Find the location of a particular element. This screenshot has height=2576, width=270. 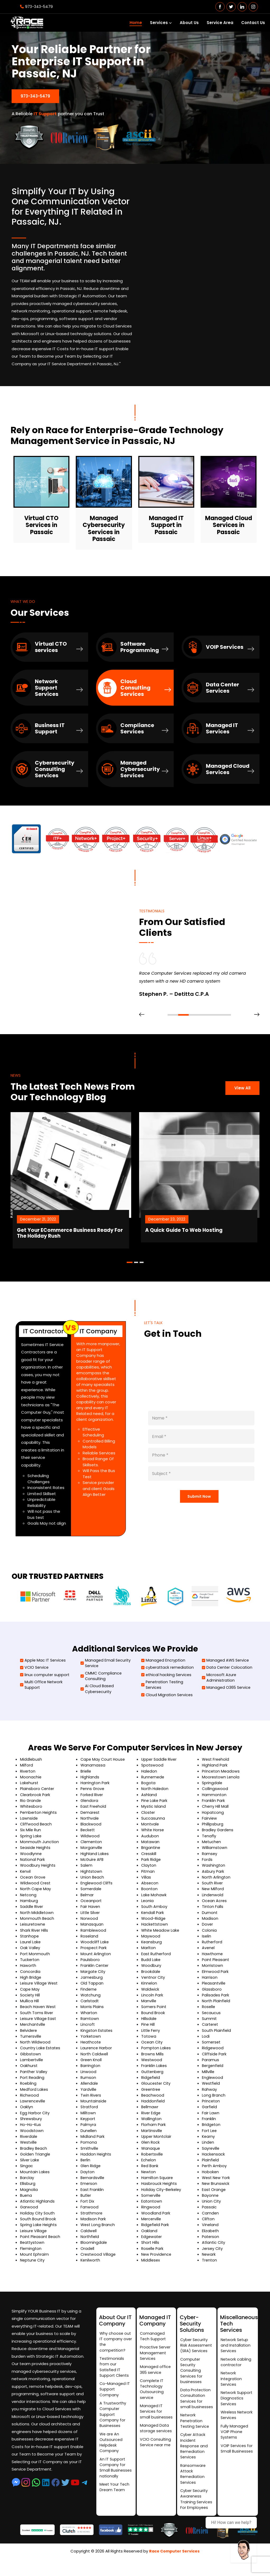

Bogota is located at coordinates (148, 1786).